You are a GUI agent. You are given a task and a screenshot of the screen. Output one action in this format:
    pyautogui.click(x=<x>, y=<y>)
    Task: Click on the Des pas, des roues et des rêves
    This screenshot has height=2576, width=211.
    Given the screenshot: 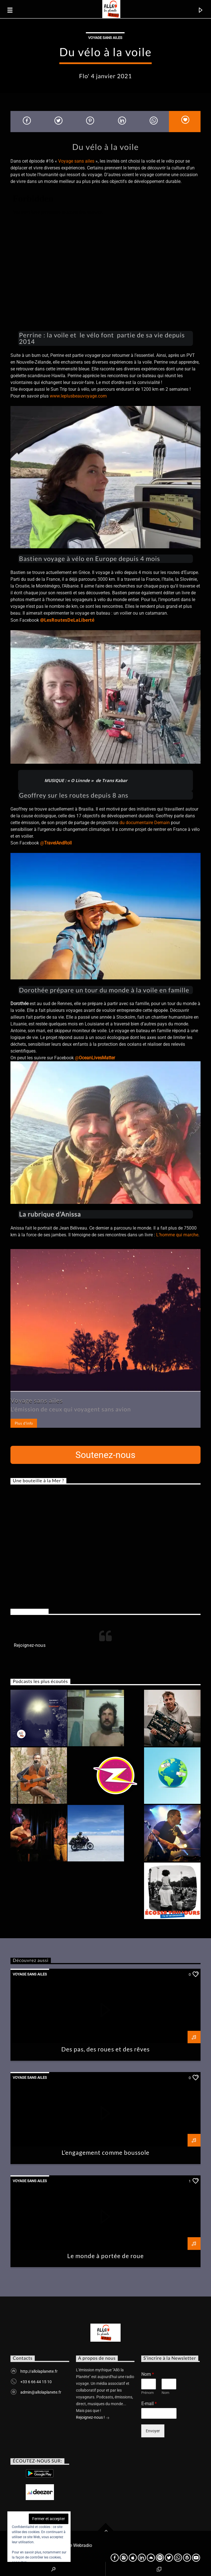 What is the action you would take?
    pyautogui.click(x=105, y=2049)
    